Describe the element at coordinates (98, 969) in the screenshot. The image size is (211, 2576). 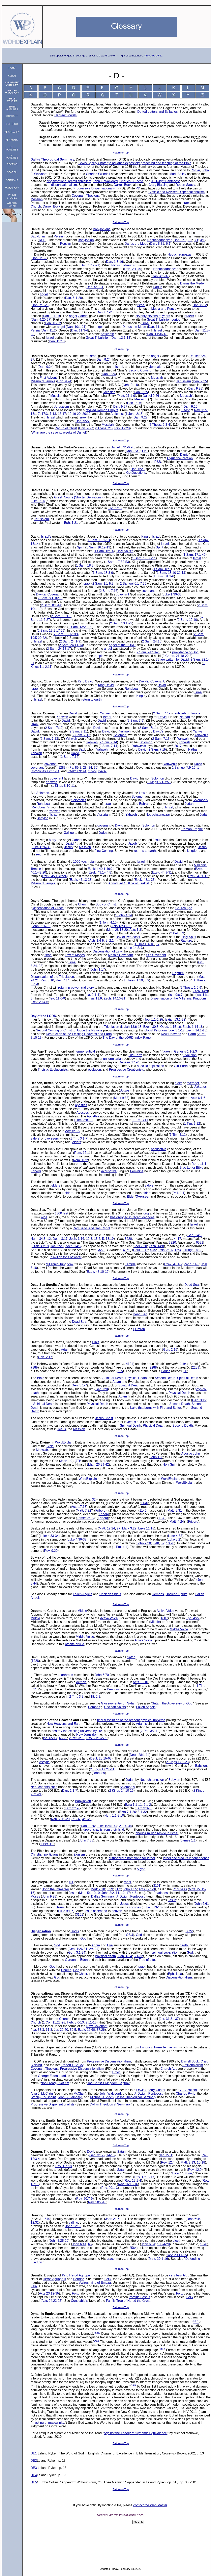
I see `John 1:17` at that location.